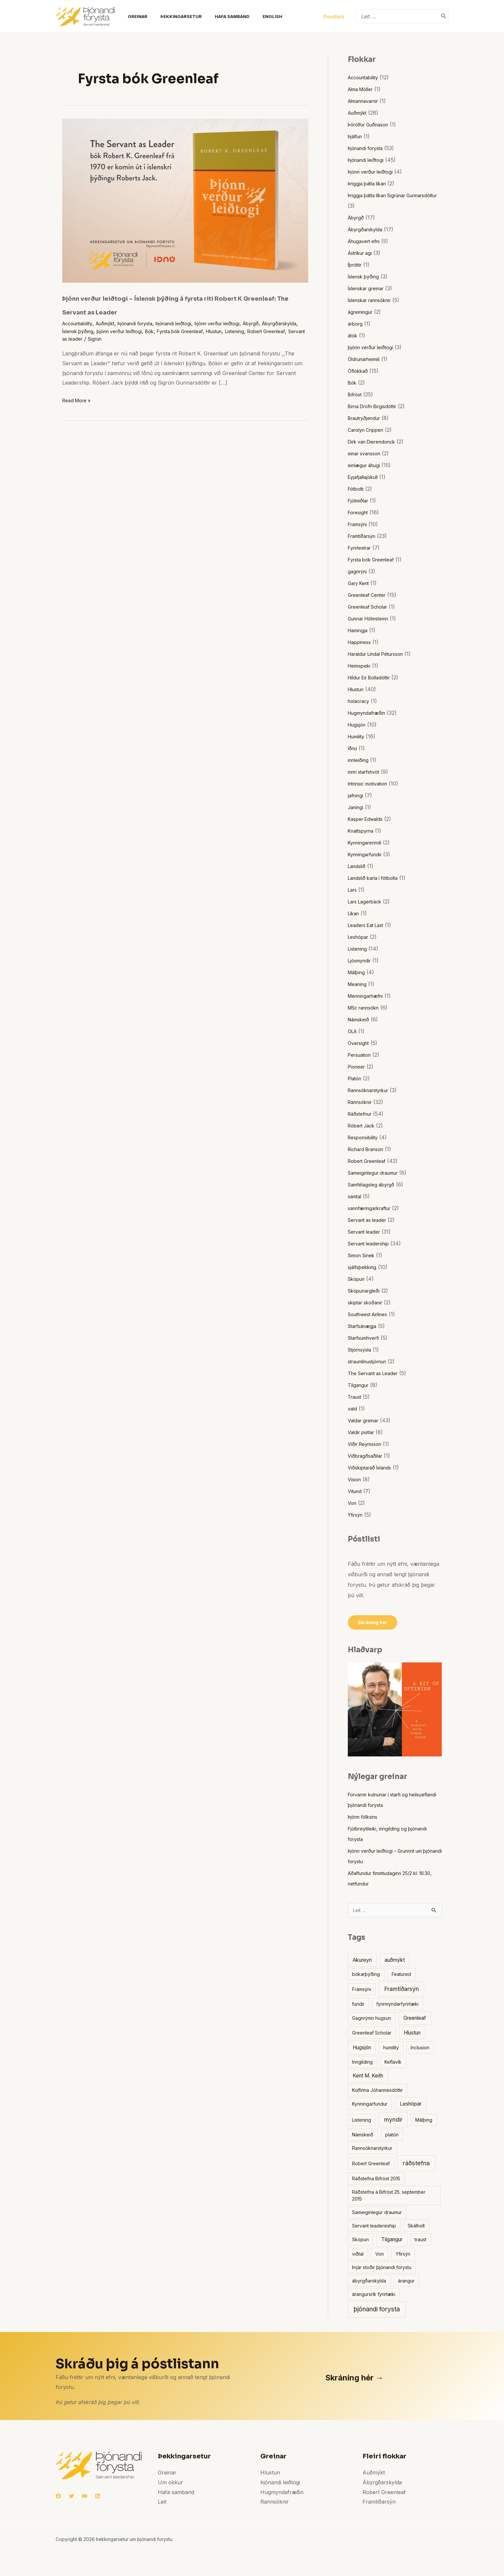 The height and width of the screenshot is (2576, 504). I want to click on auðmýkt [auðmýkt (2 items)], so click(394, 1962).